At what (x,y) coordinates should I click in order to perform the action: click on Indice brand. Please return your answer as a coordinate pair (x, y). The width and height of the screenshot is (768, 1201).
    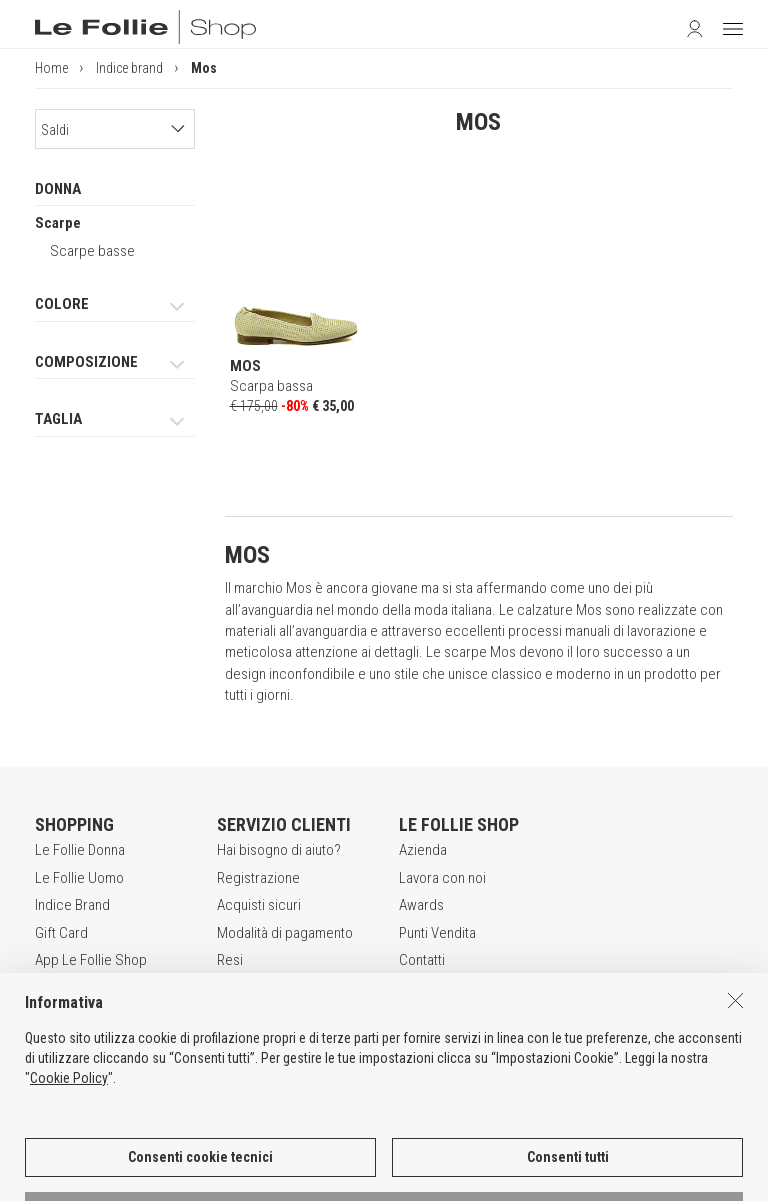
    Looking at the image, I should click on (129, 68).